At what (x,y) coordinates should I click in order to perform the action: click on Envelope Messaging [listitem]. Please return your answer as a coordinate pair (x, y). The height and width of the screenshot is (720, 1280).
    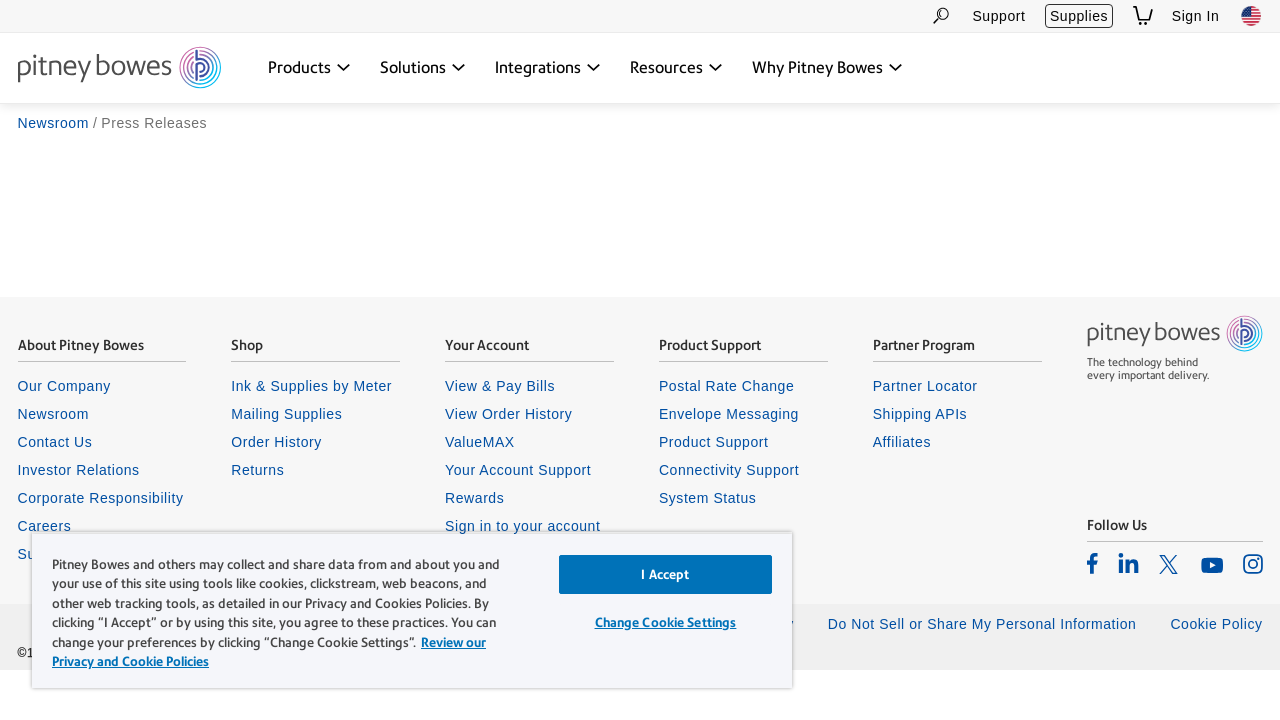
    Looking at the image, I should click on (729, 414).